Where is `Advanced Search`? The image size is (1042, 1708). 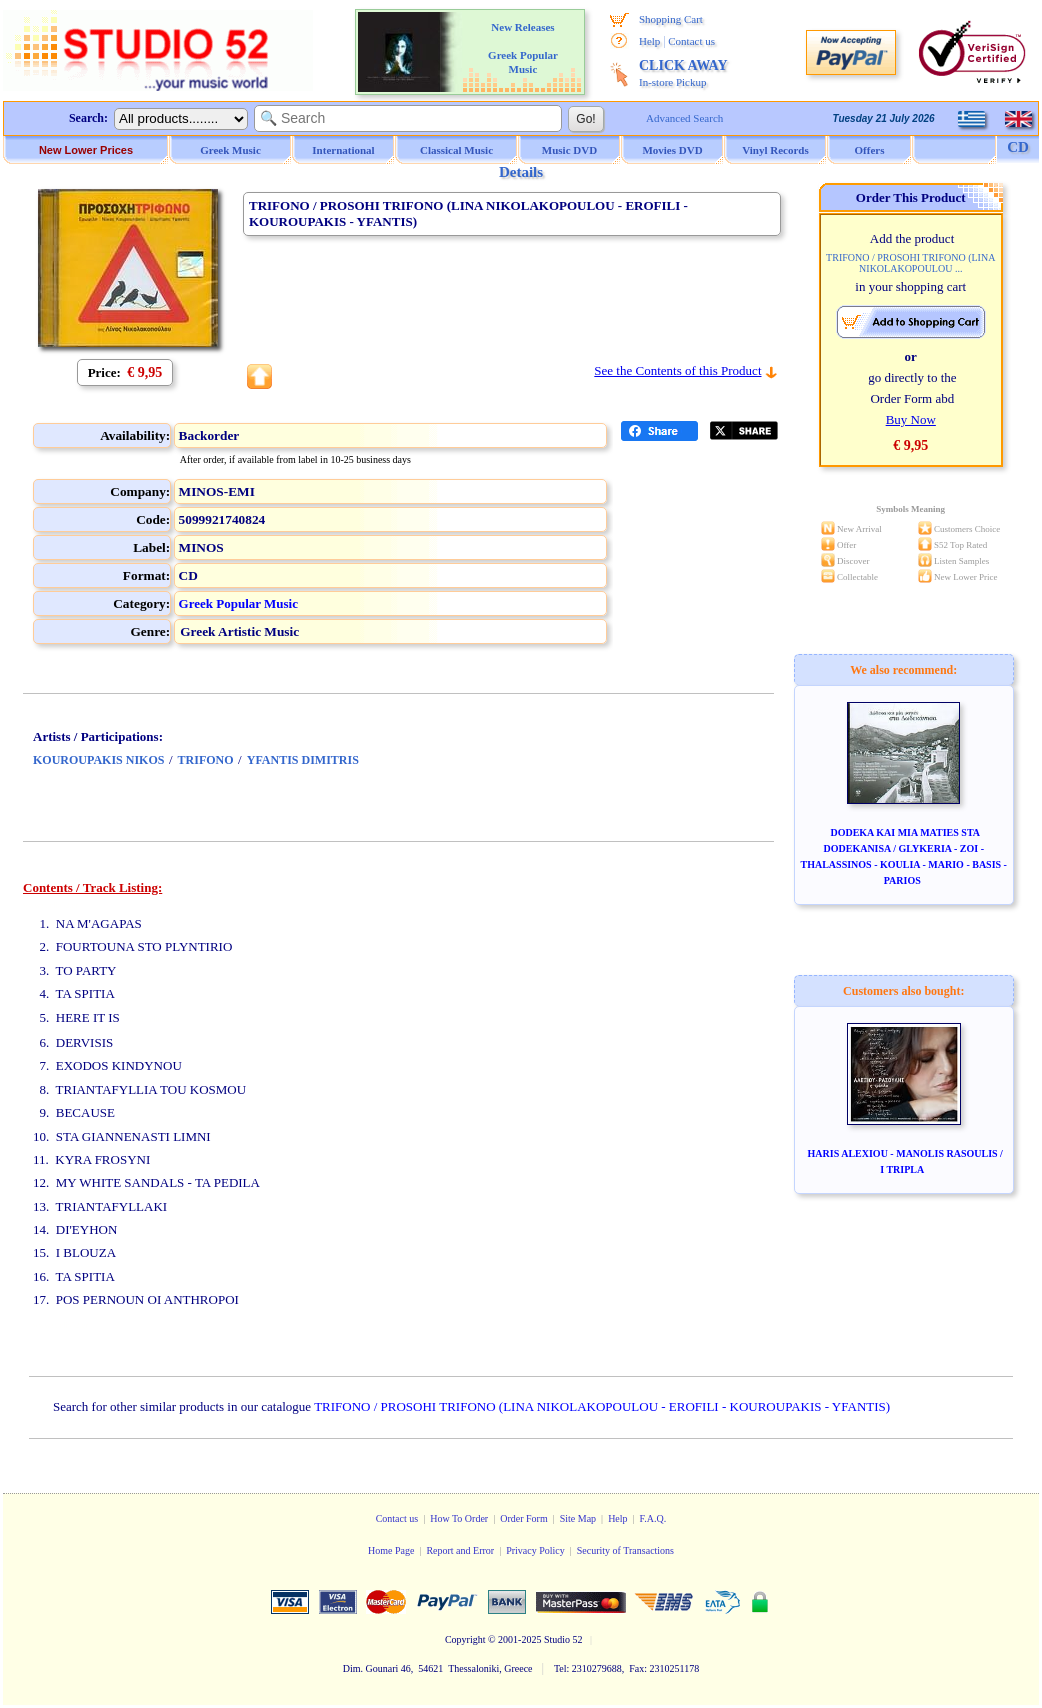
Advanced Search is located at coordinates (684, 118).